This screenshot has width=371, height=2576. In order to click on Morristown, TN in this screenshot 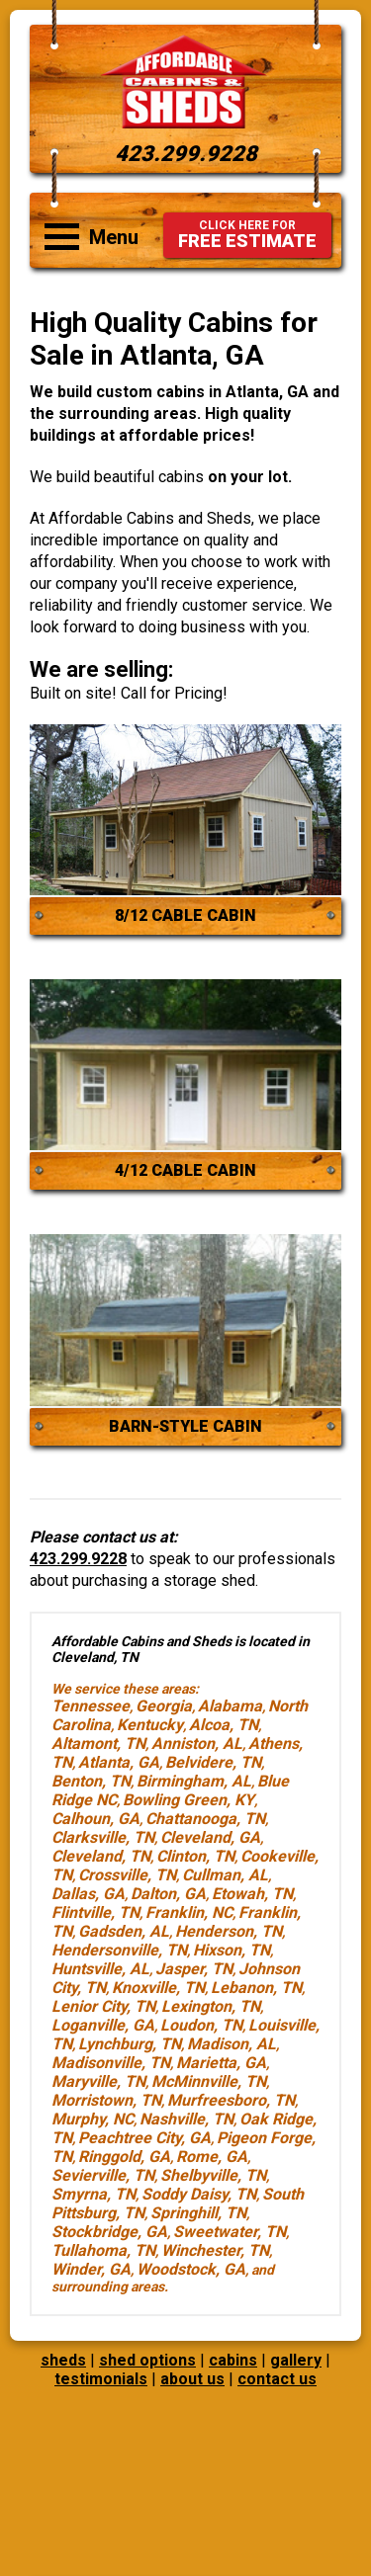, I will do `click(106, 2100)`.